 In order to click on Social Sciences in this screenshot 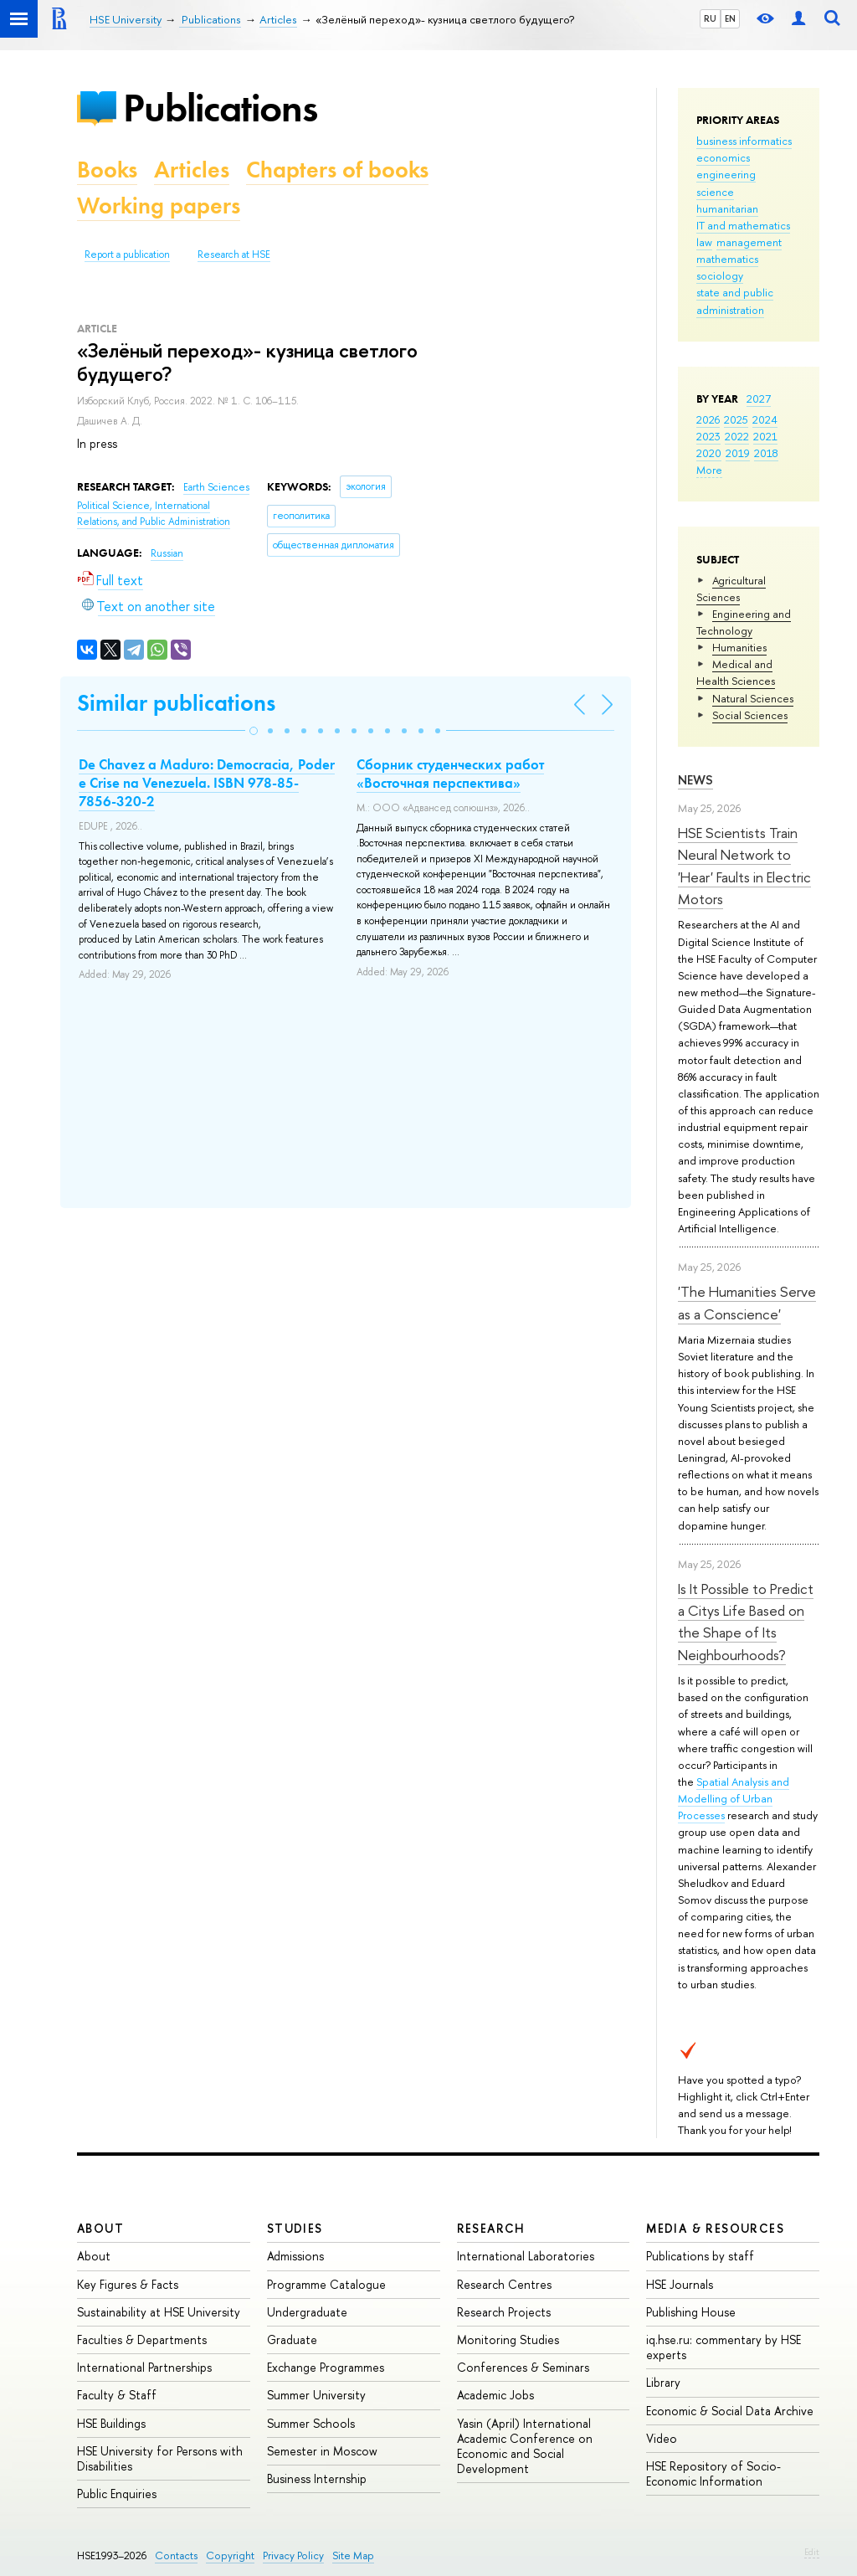, I will do `click(750, 714)`.